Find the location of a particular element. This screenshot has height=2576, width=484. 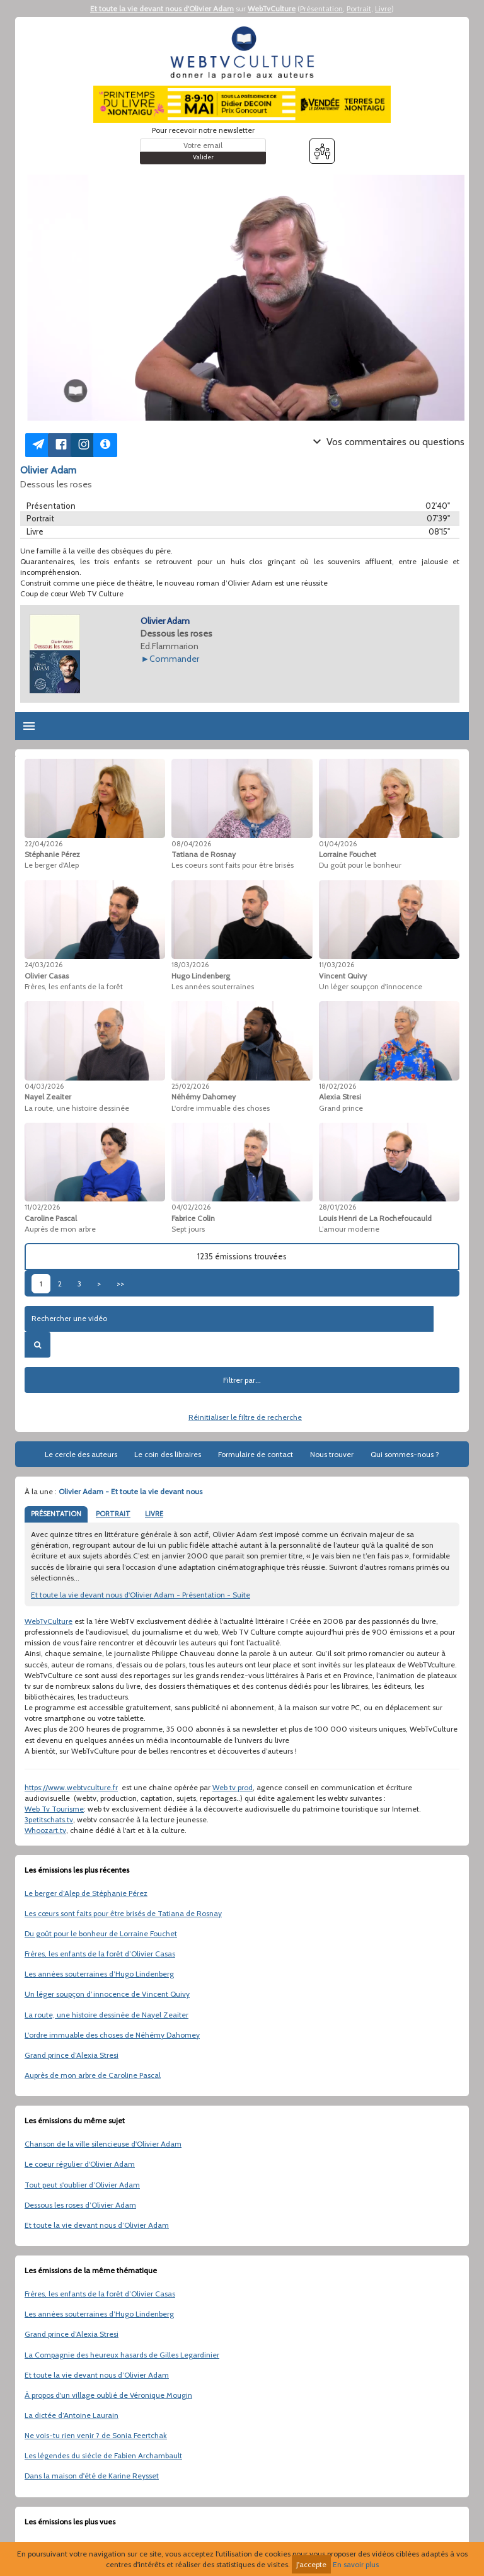

Et toute la vie devant nous d’Olivier Adam is located at coordinates (97, 2225).